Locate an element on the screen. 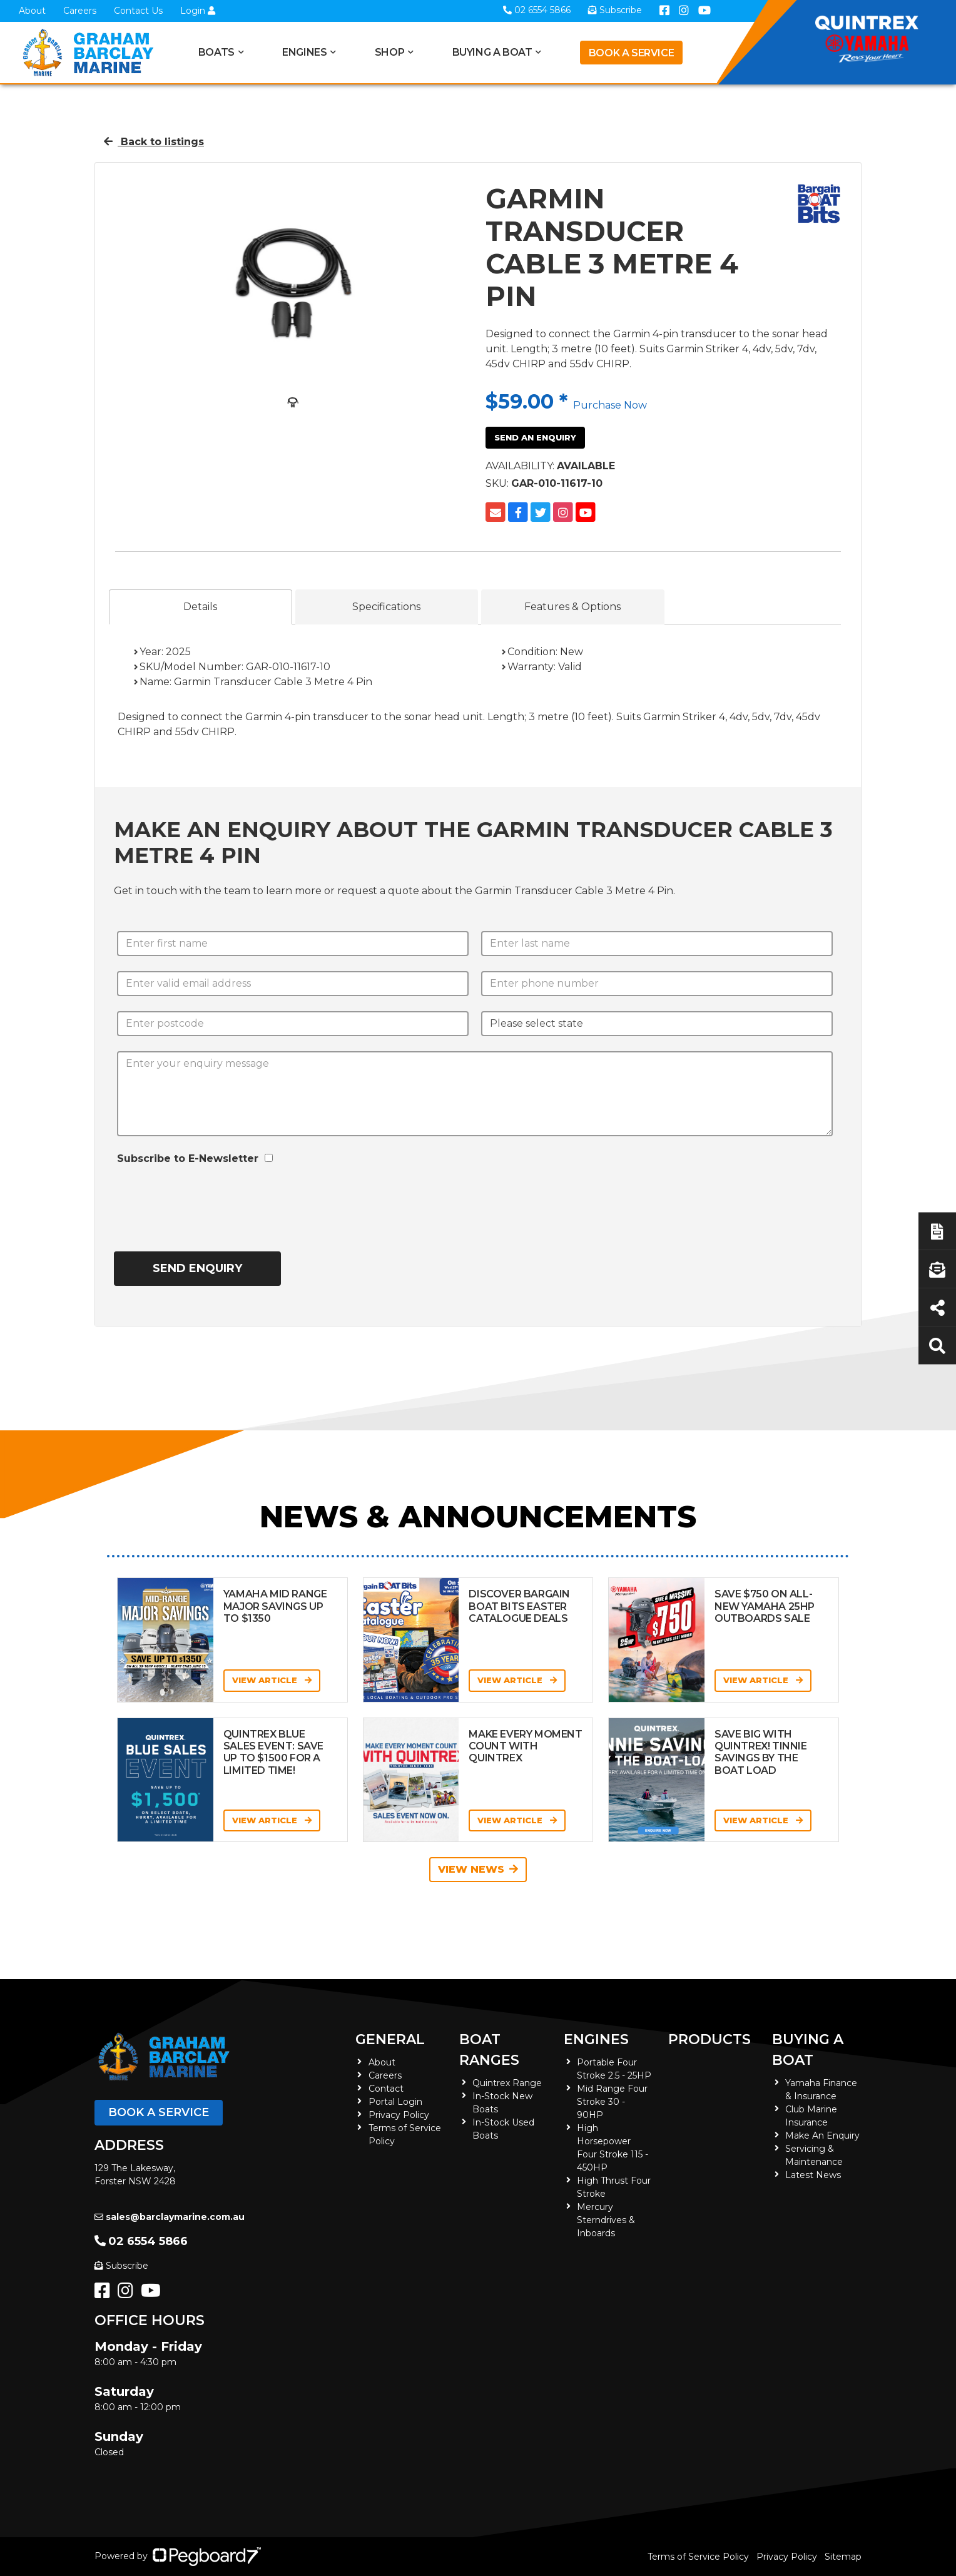 This screenshot has width=956, height=2576. Boat Ranges is located at coordinates (489, 2050).